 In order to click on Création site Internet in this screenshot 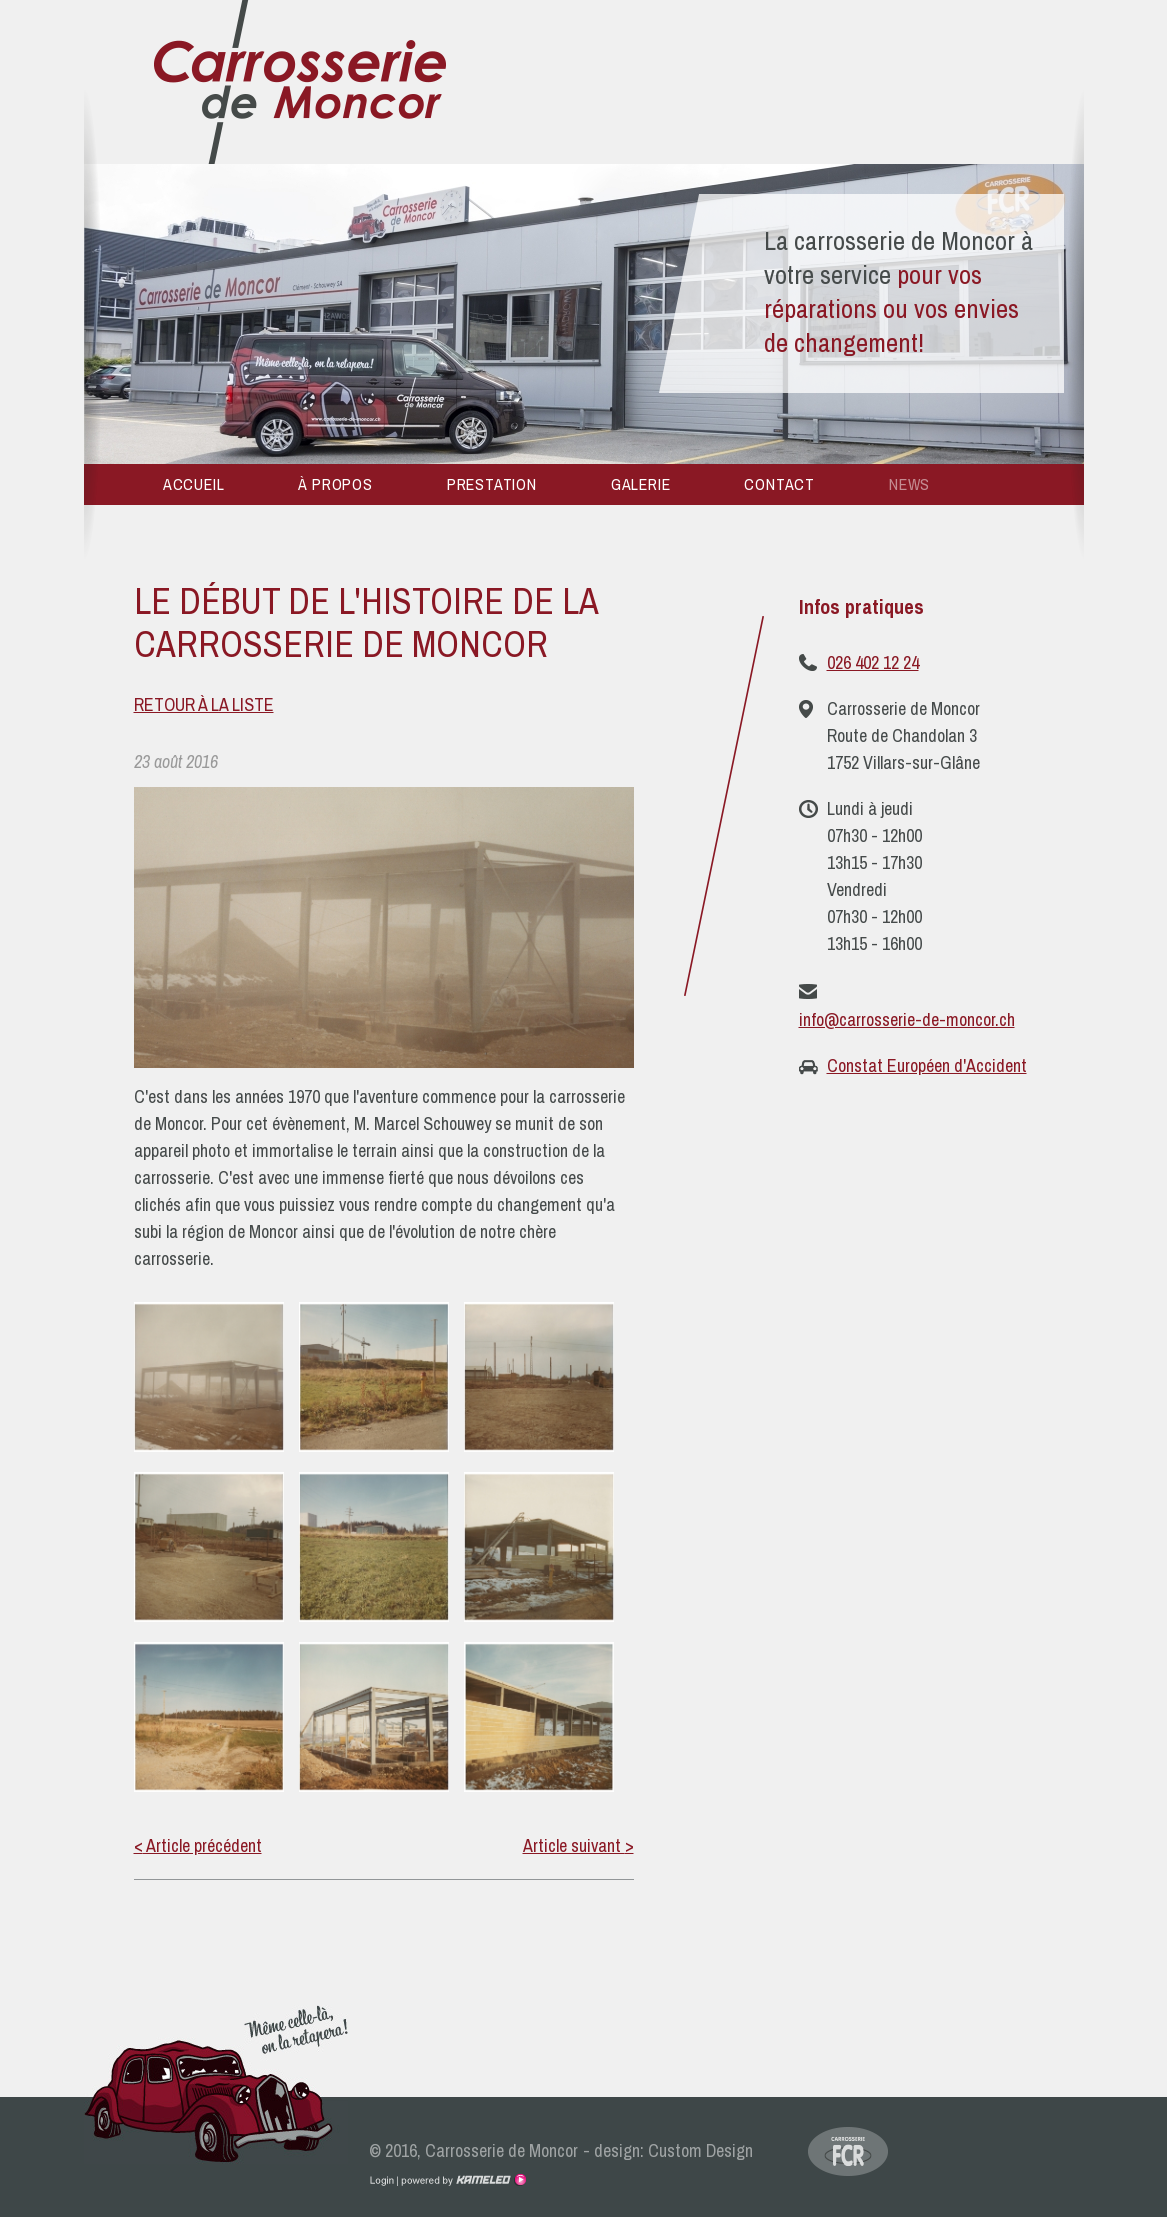, I will do `click(462, 2180)`.